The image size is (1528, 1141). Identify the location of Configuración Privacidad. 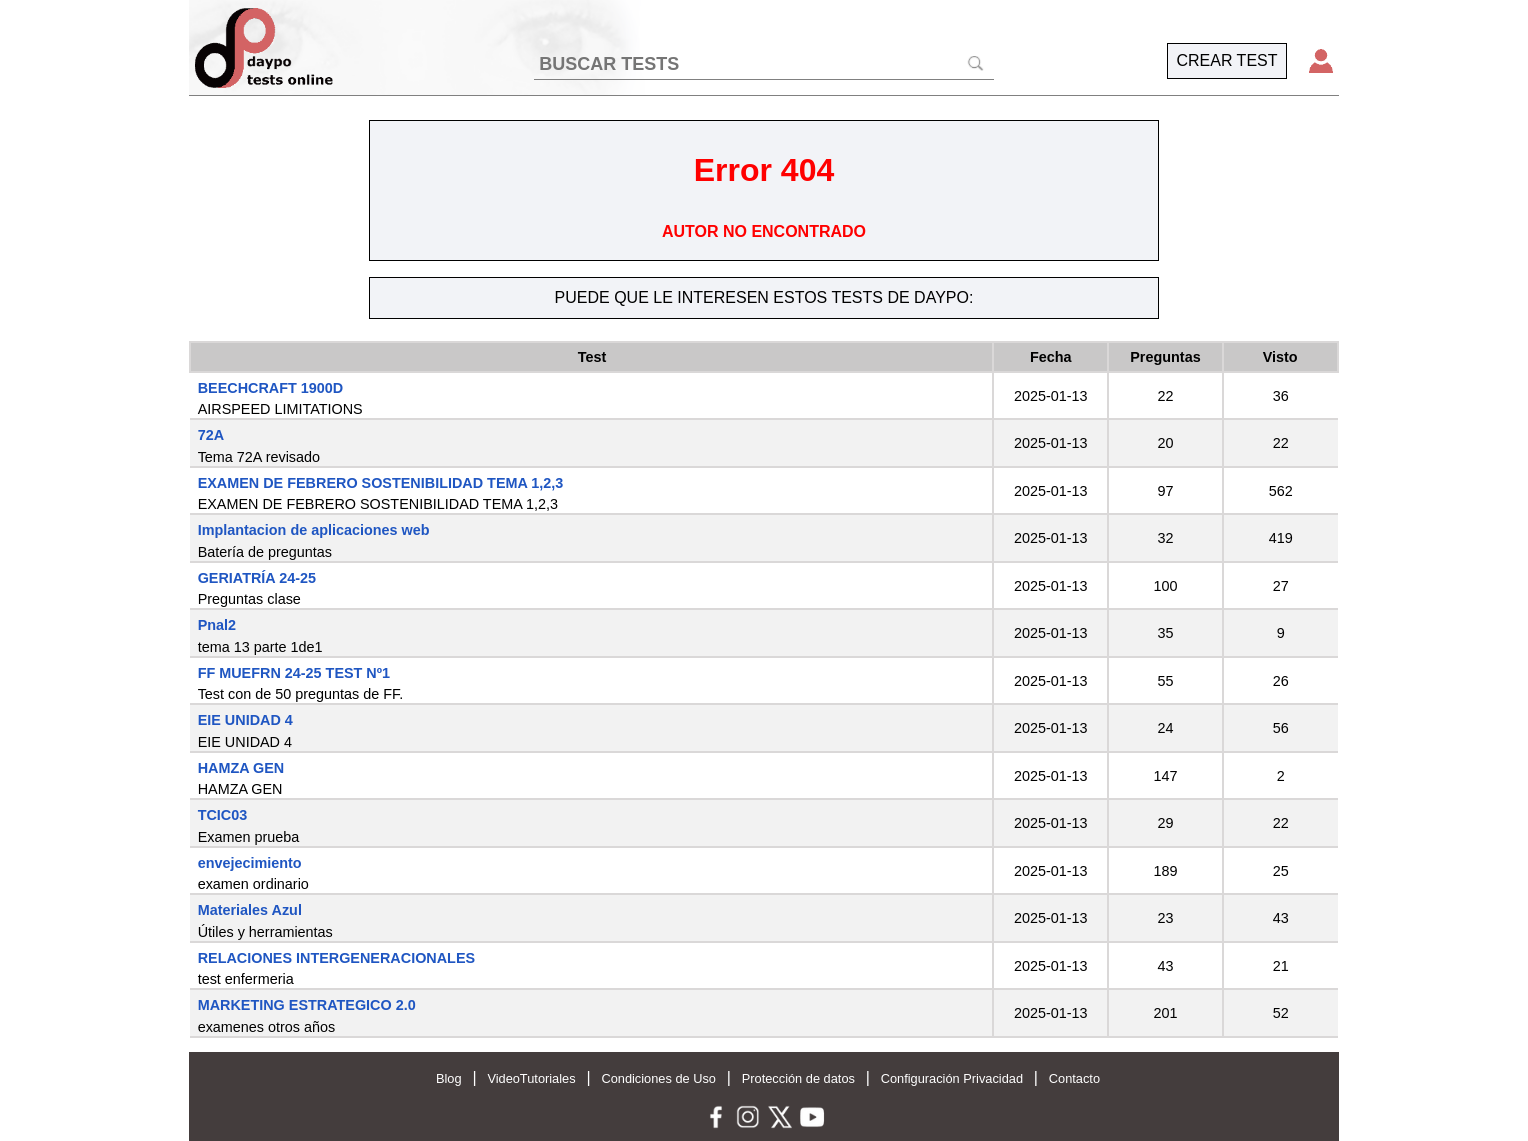
(952, 1078).